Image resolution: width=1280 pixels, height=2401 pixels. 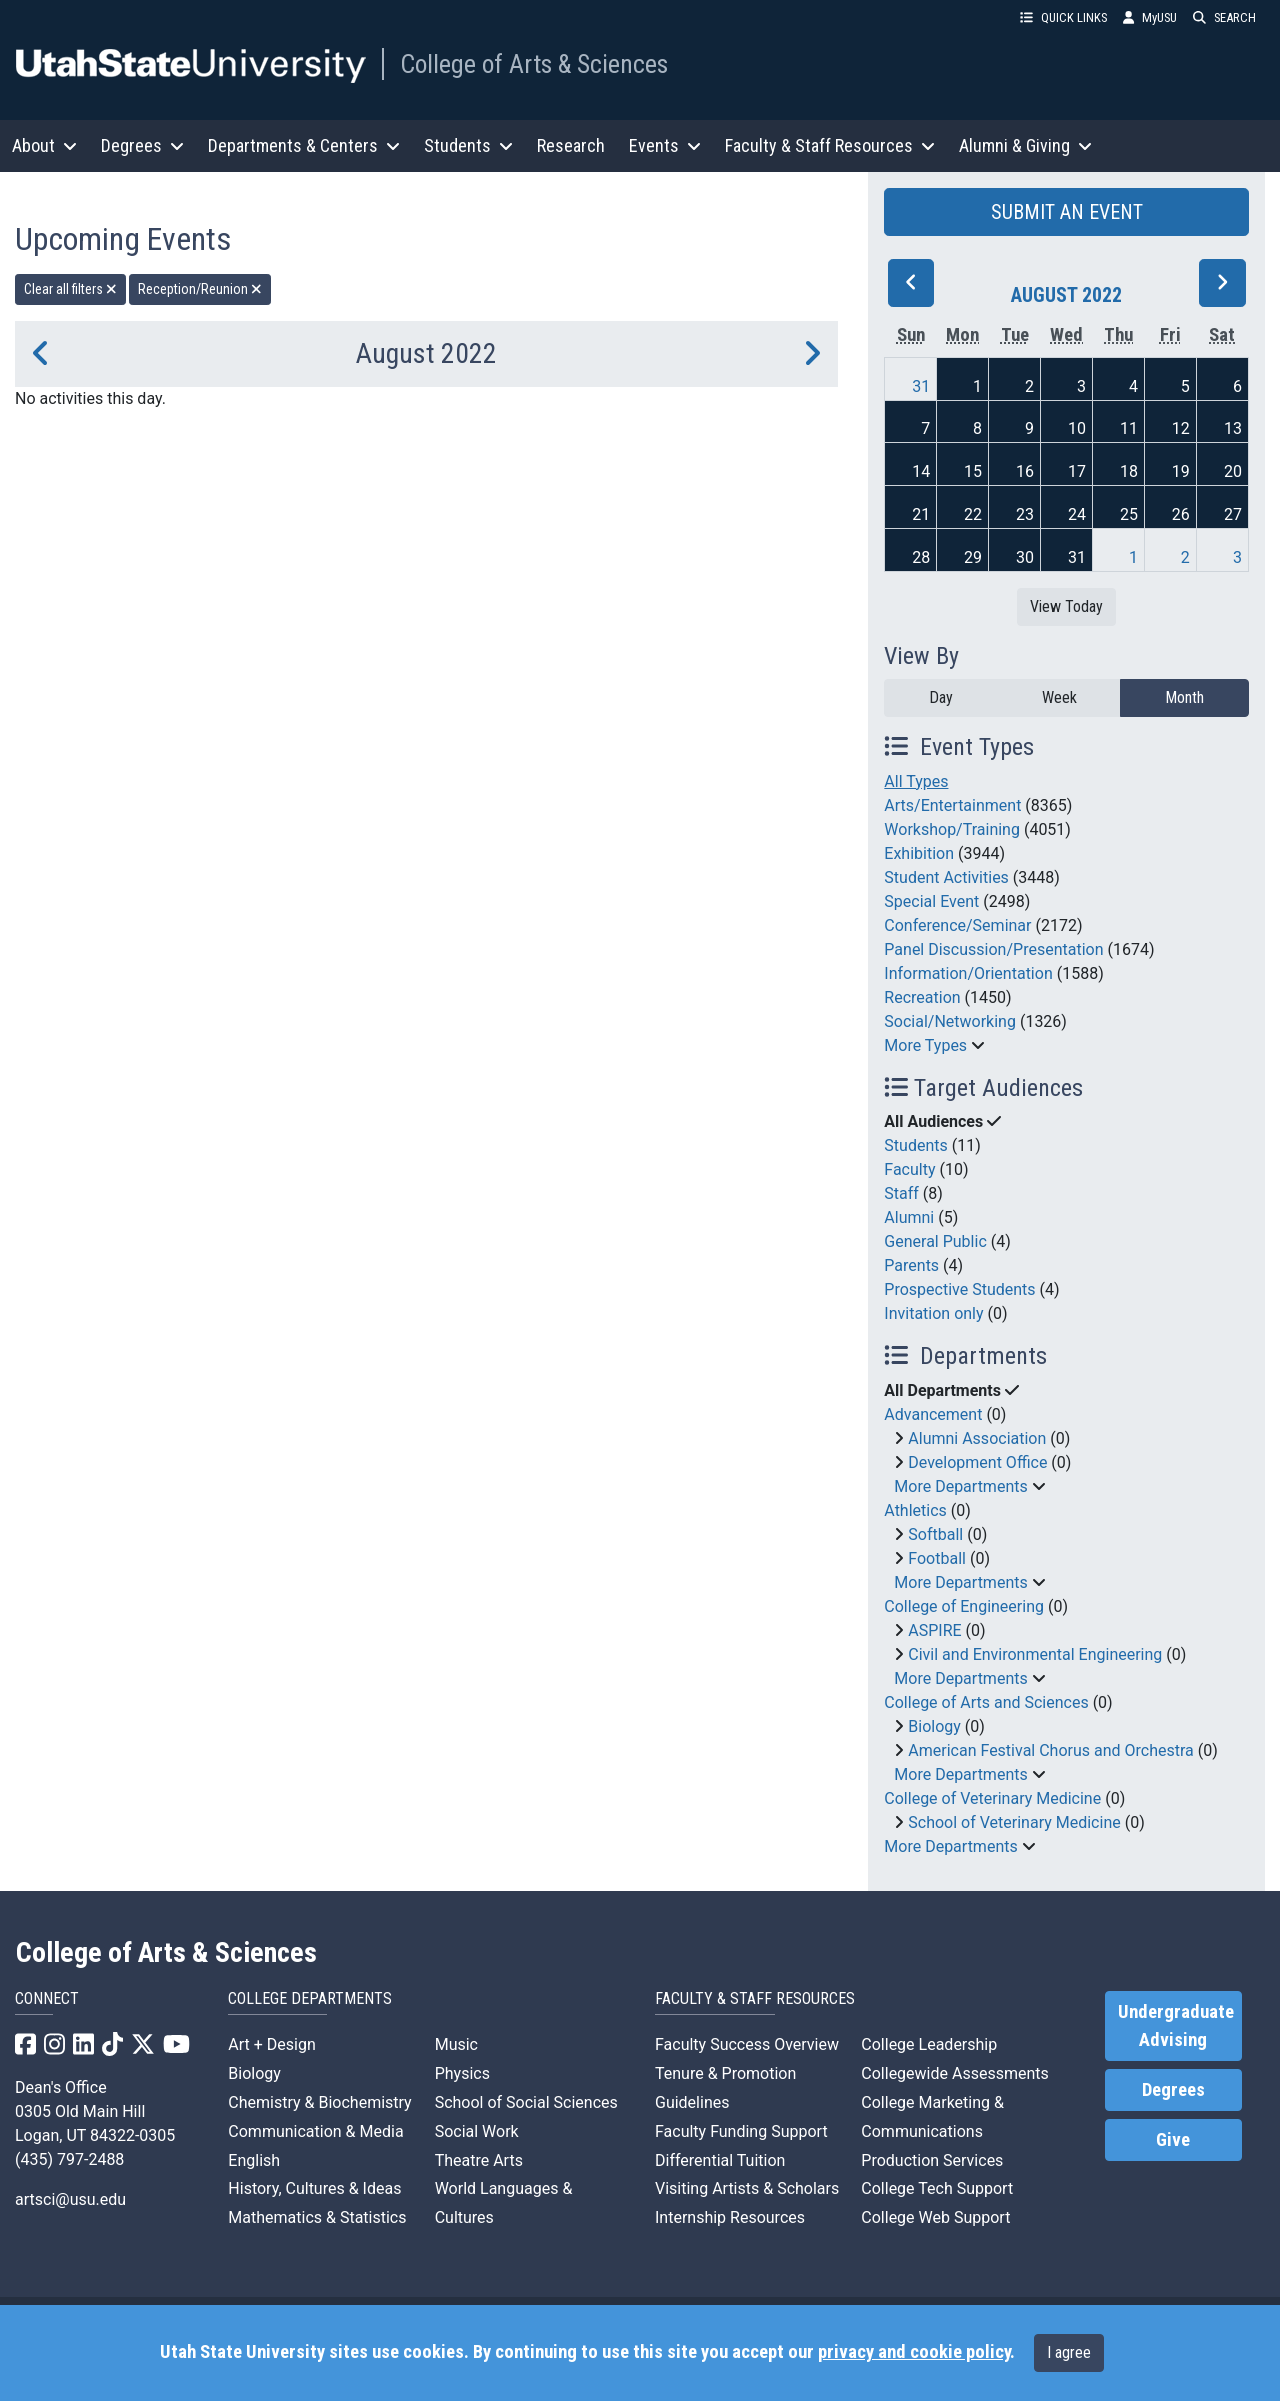 What do you see at coordinates (931, 901) in the screenshot?
I see `Special Event` at bounding box center [931, 901].